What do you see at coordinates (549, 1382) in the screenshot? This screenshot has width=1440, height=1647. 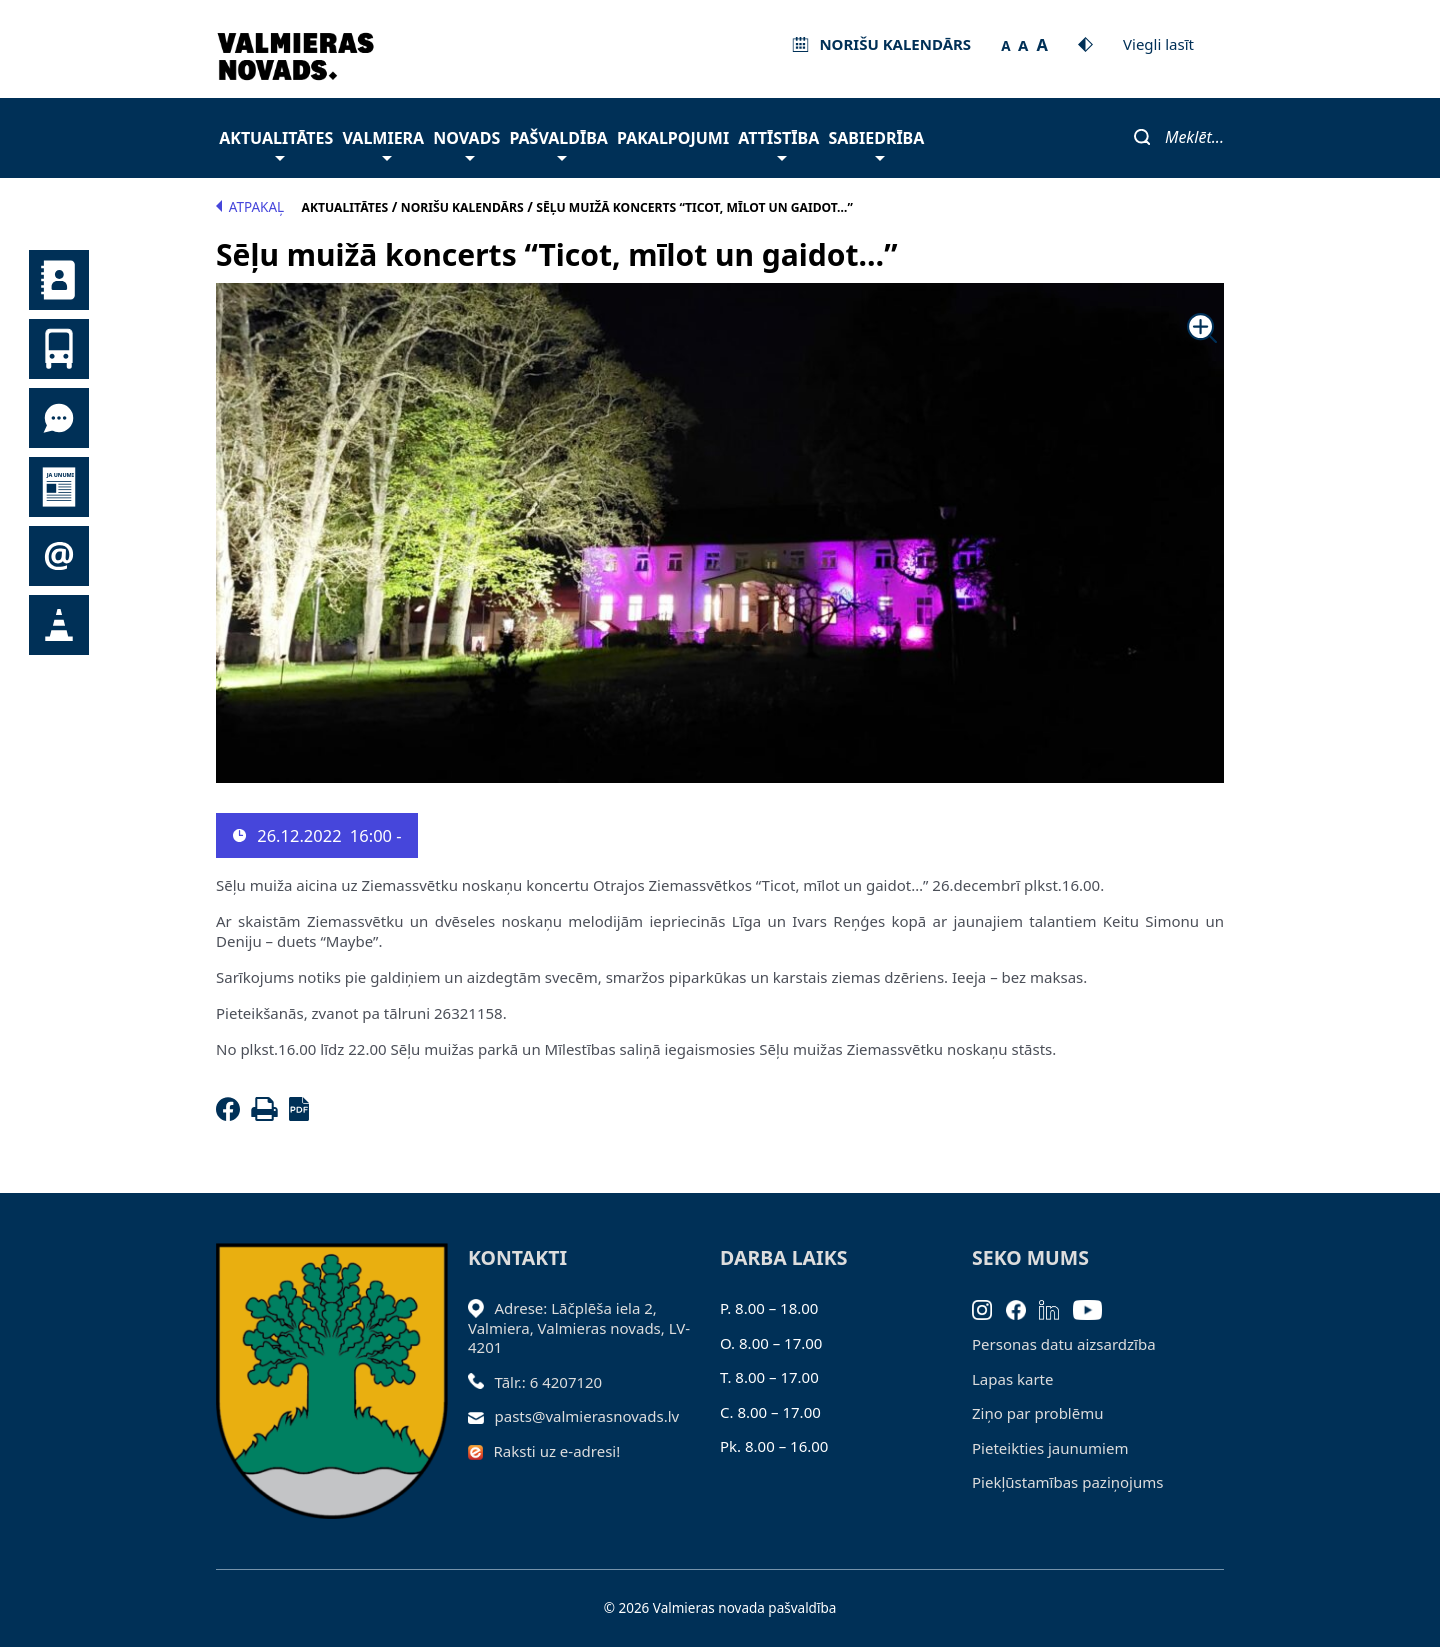 I see `Tālr.: 6 4207120` at bounding box center [549, 1382].